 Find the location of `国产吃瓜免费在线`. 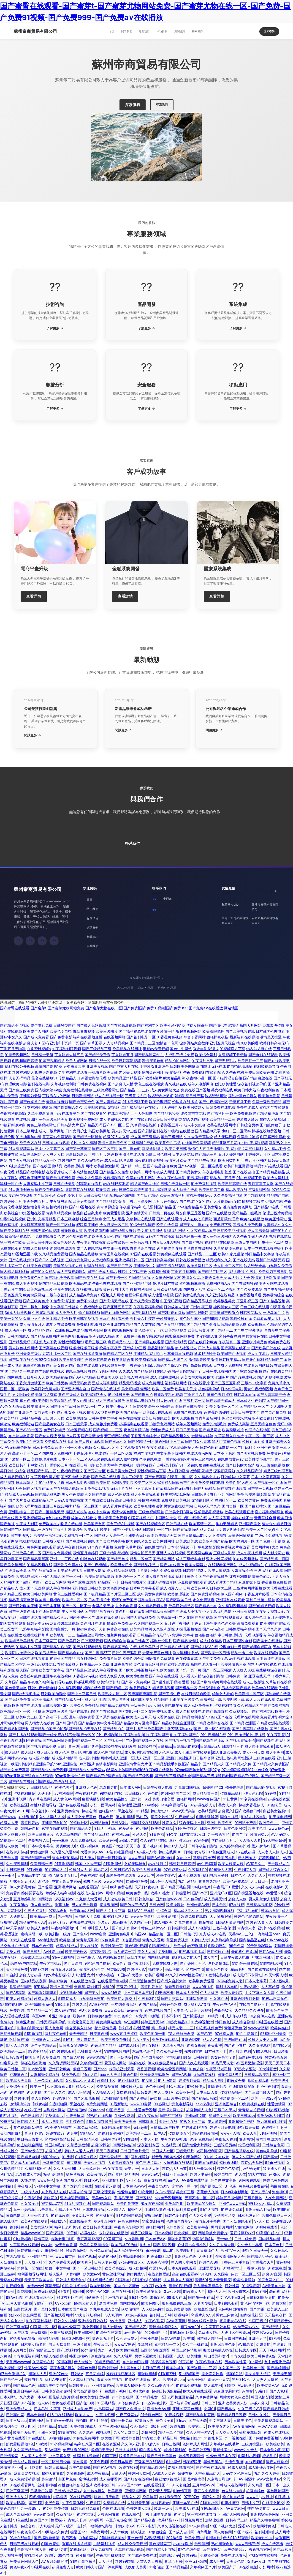

国产吃瓜免费在线 is located at coordinates (68, 1565).